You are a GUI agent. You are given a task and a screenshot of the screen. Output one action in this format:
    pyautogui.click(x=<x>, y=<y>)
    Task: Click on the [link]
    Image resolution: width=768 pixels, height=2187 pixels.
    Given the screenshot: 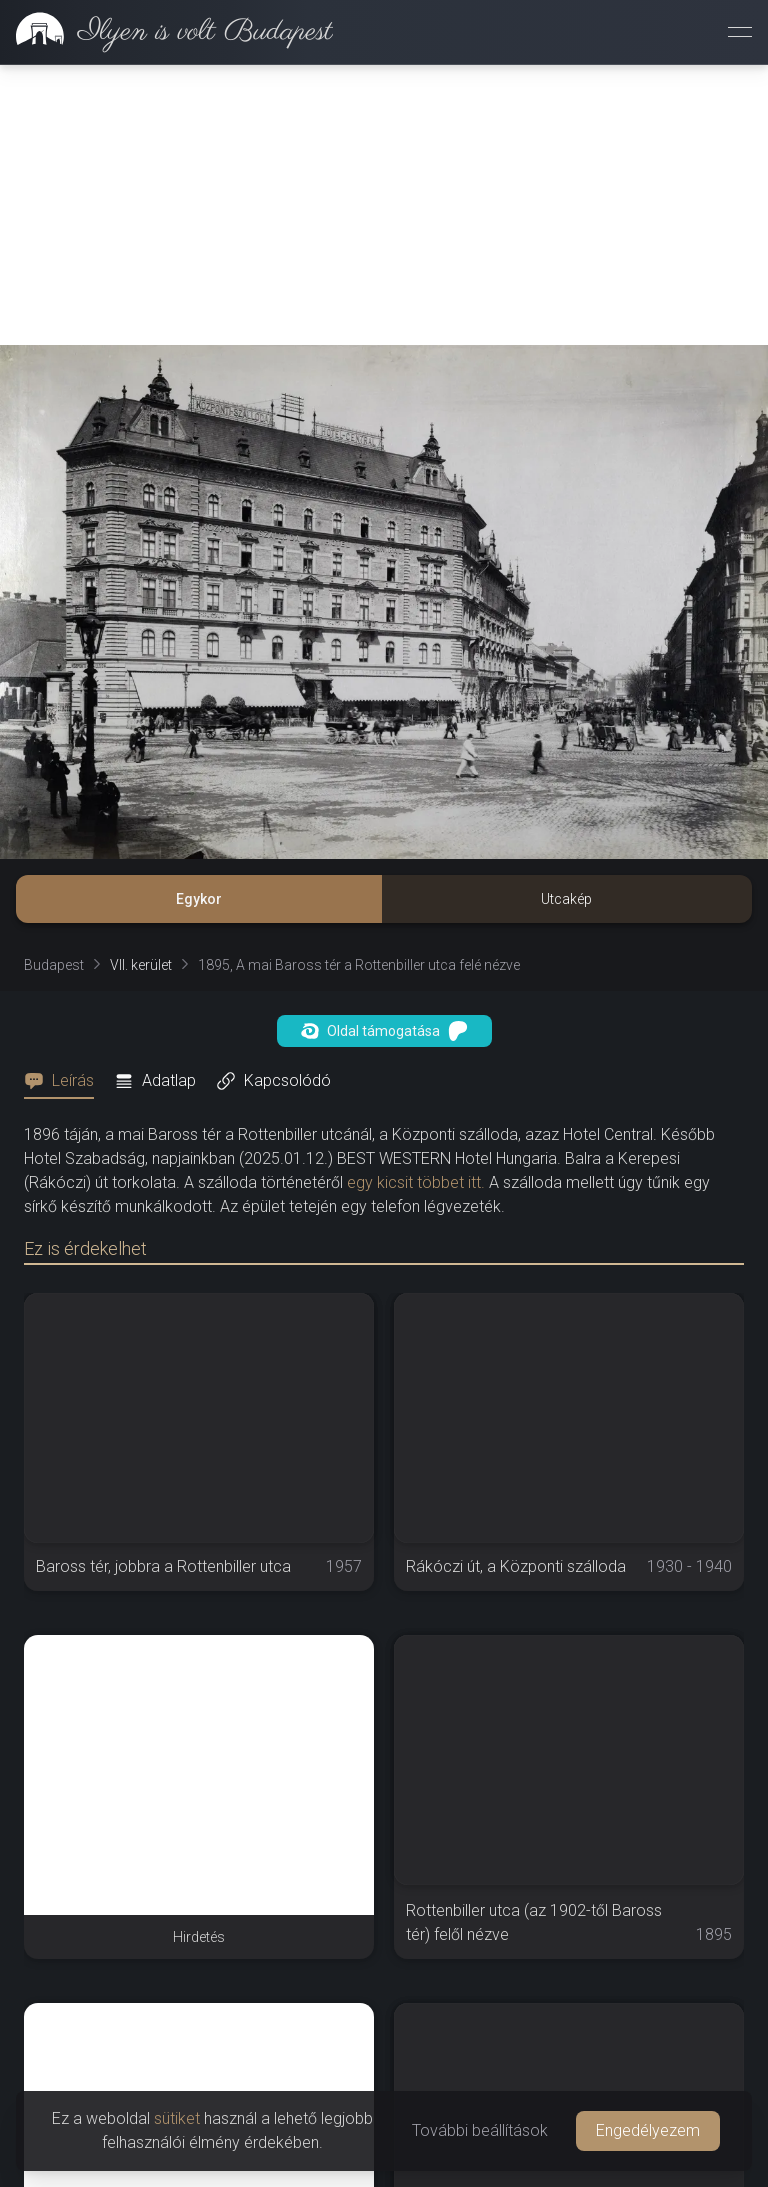 What is the action you would take?
    pyautogui.click(x=166, y=32)
    